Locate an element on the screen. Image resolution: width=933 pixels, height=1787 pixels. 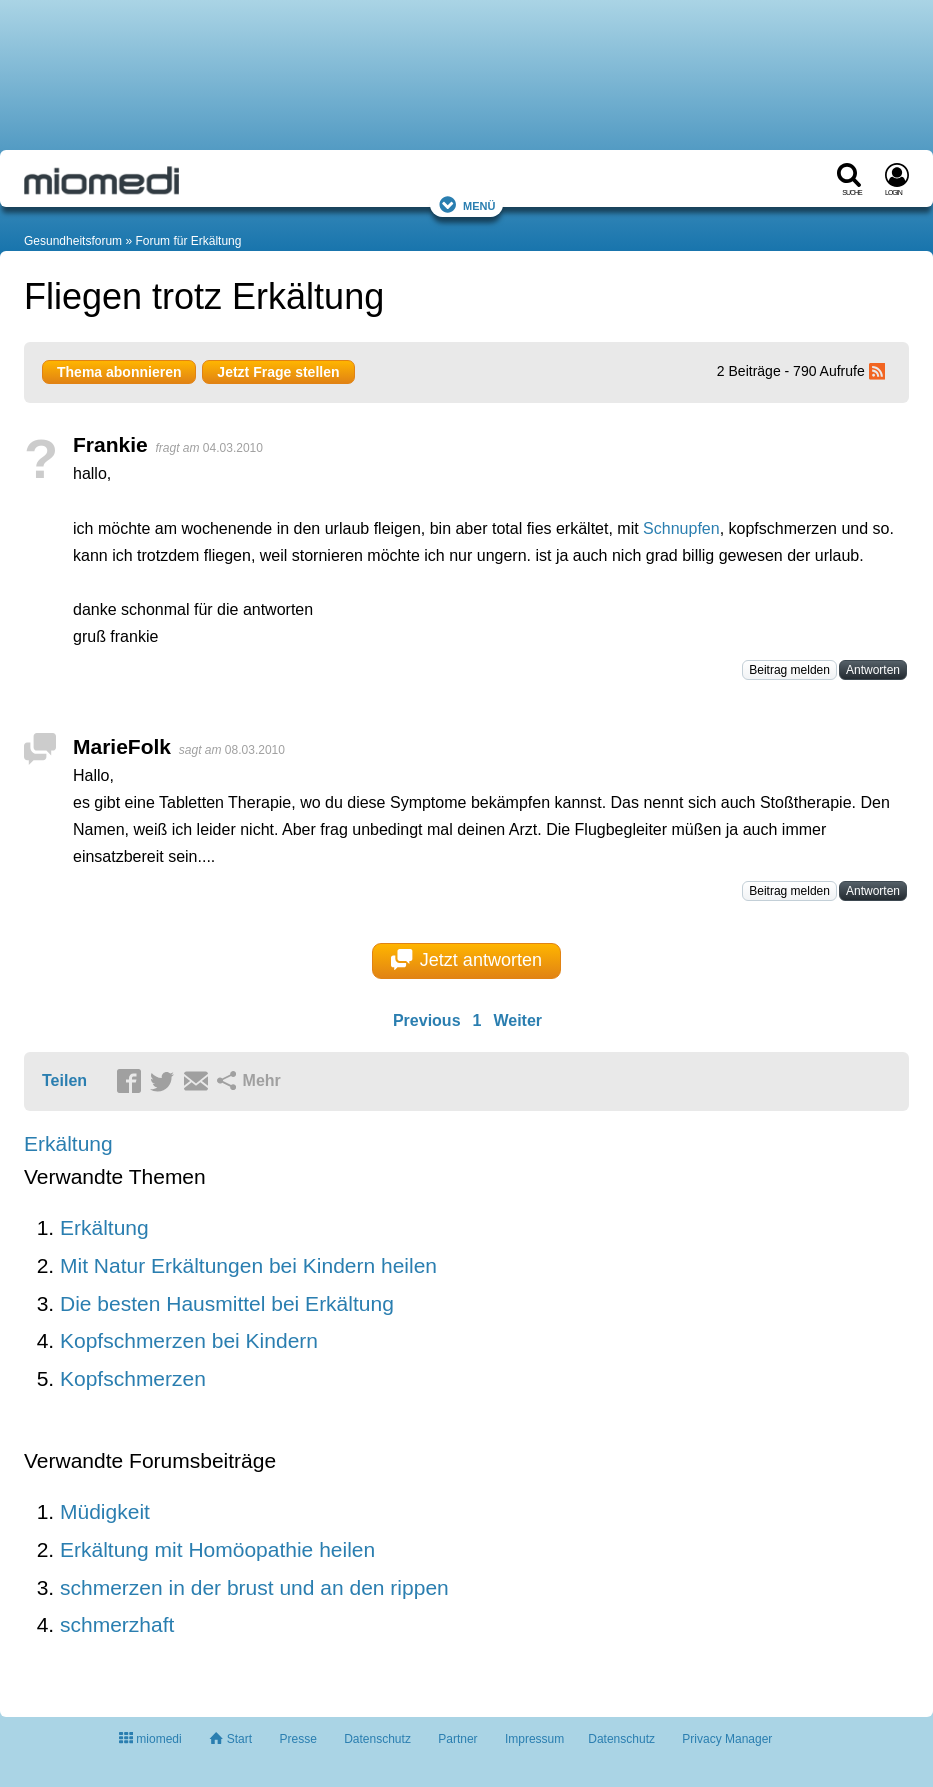
Schnupfen is located at coordinates (681, 528).